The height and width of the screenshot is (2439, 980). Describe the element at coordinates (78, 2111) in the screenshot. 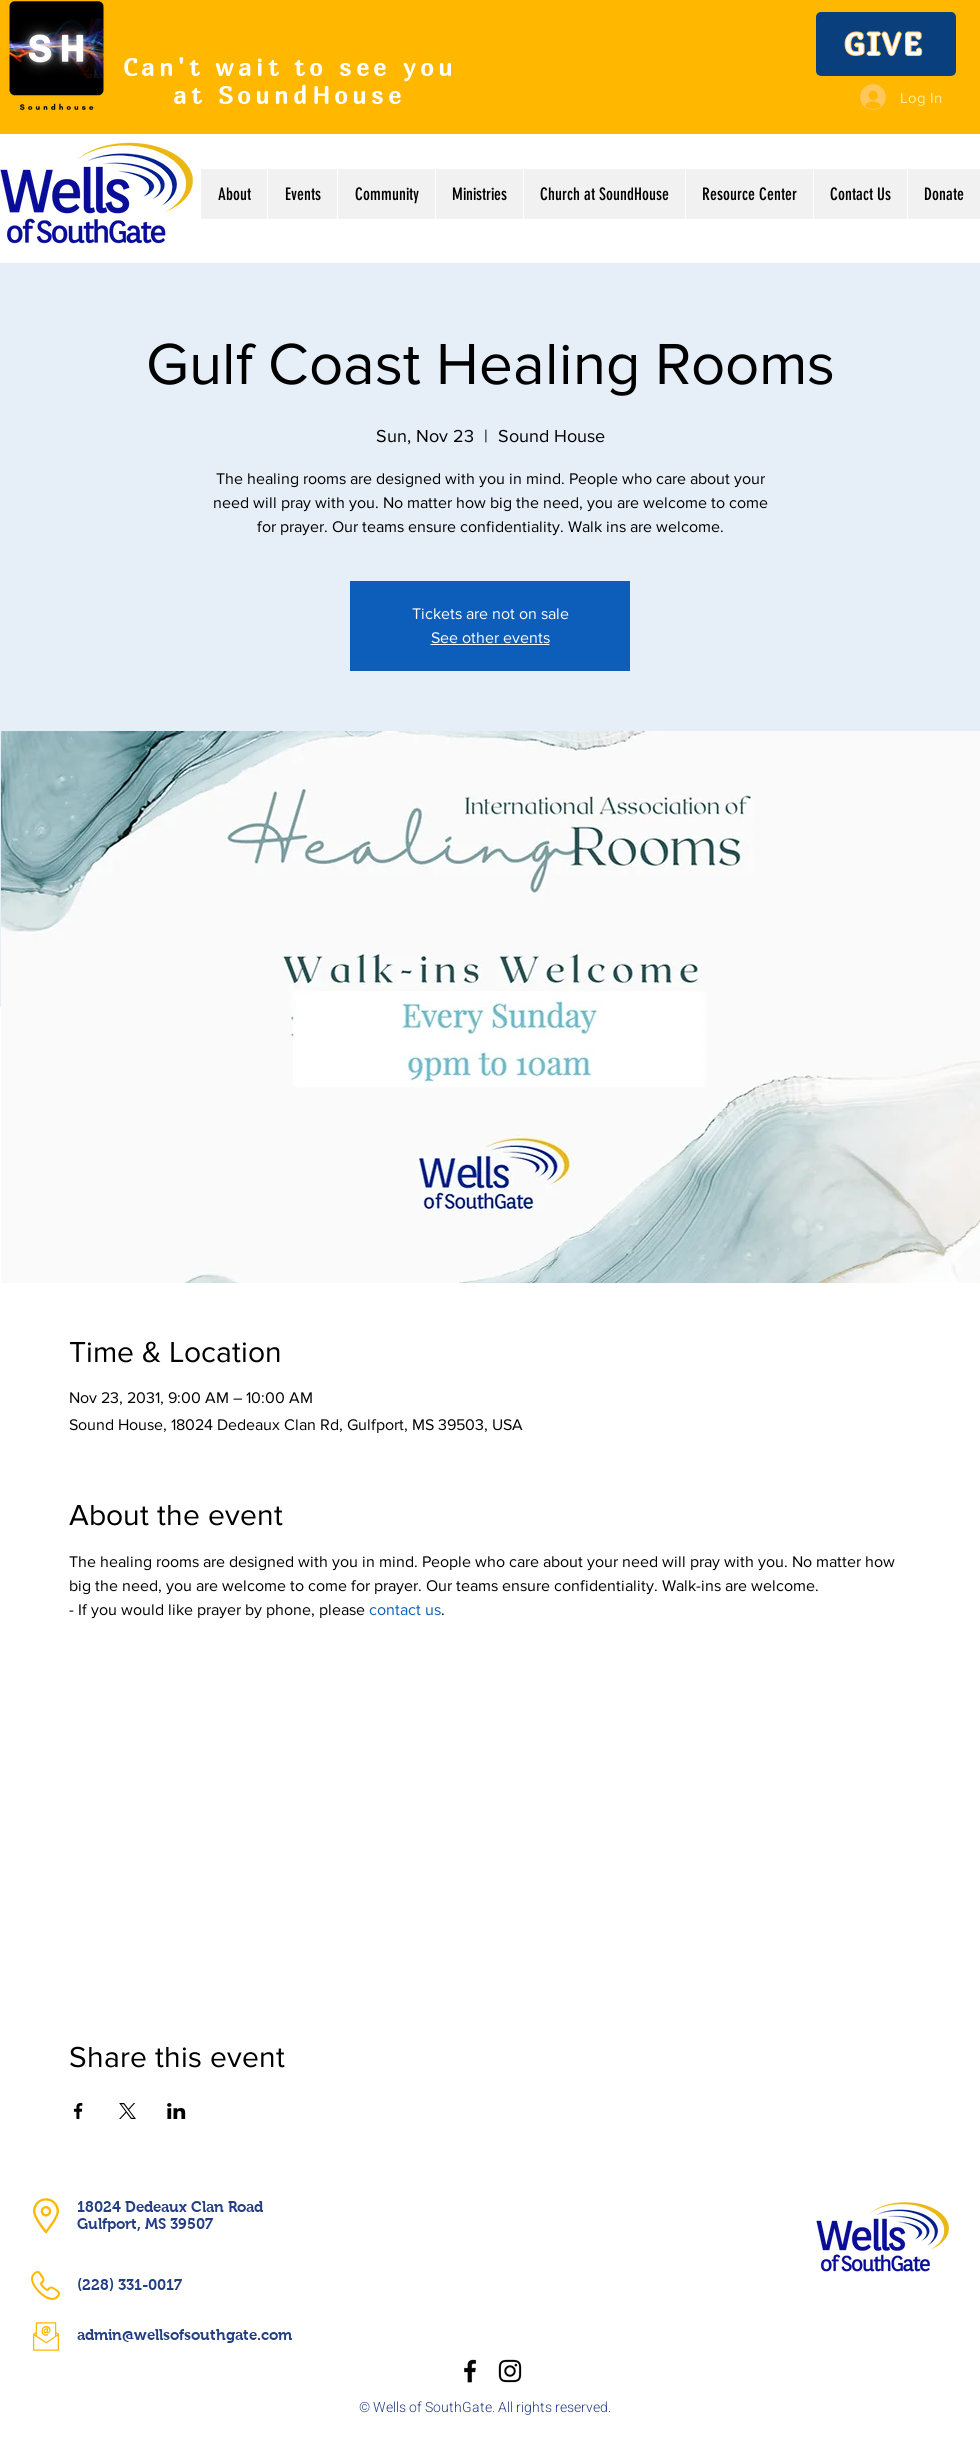

I see `[Share event on Facebook]` at that location.